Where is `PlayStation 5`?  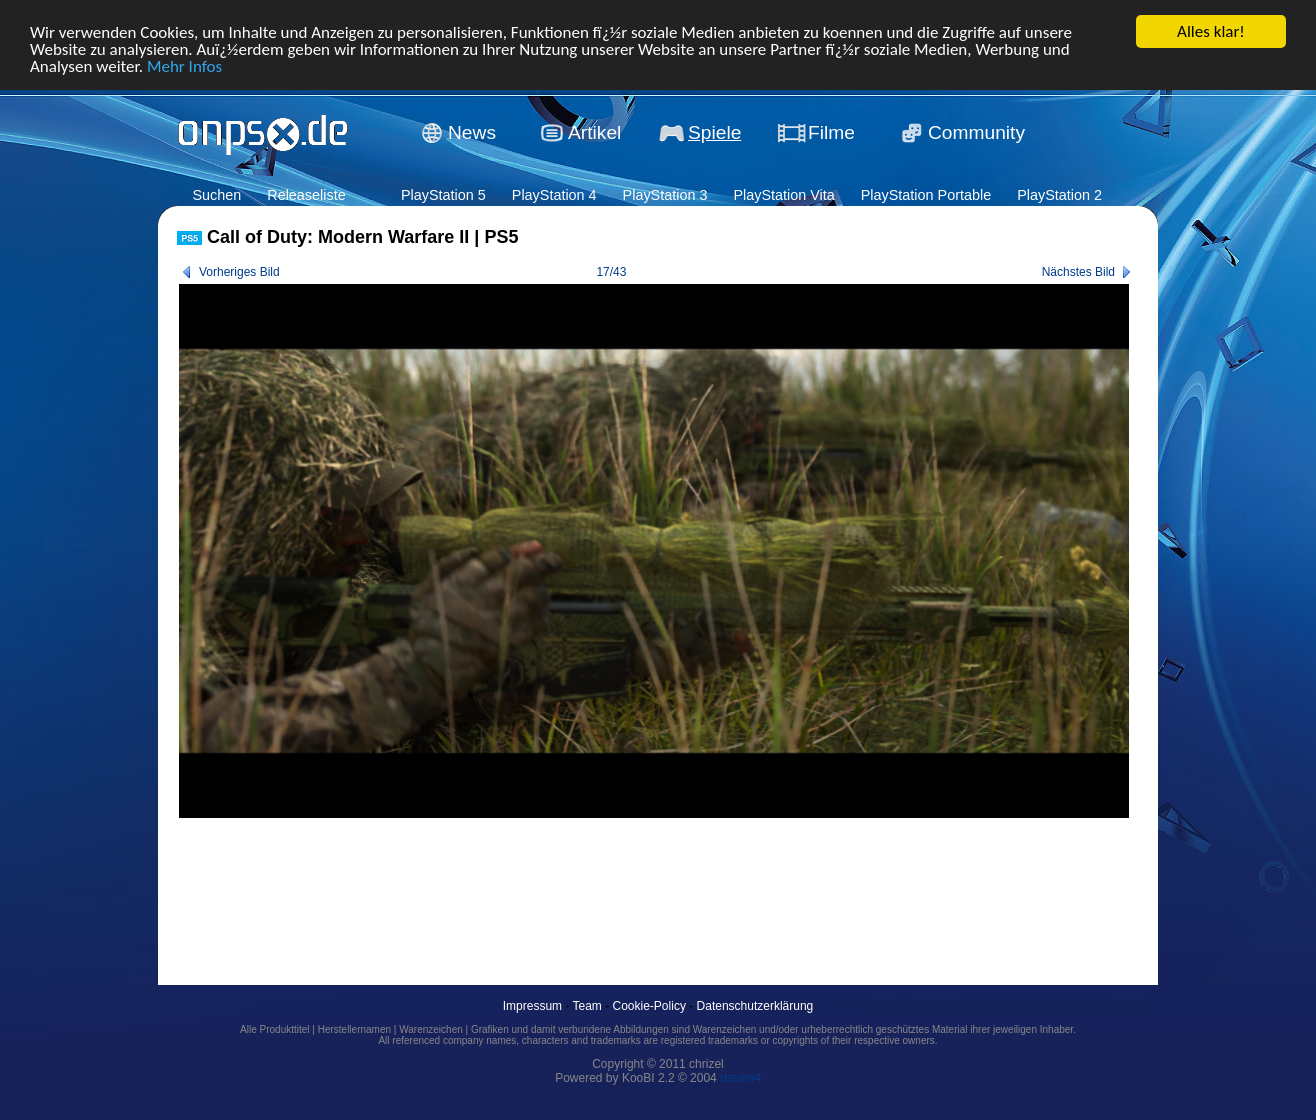
PlayStation 5 is located at coordinates (443, 195).